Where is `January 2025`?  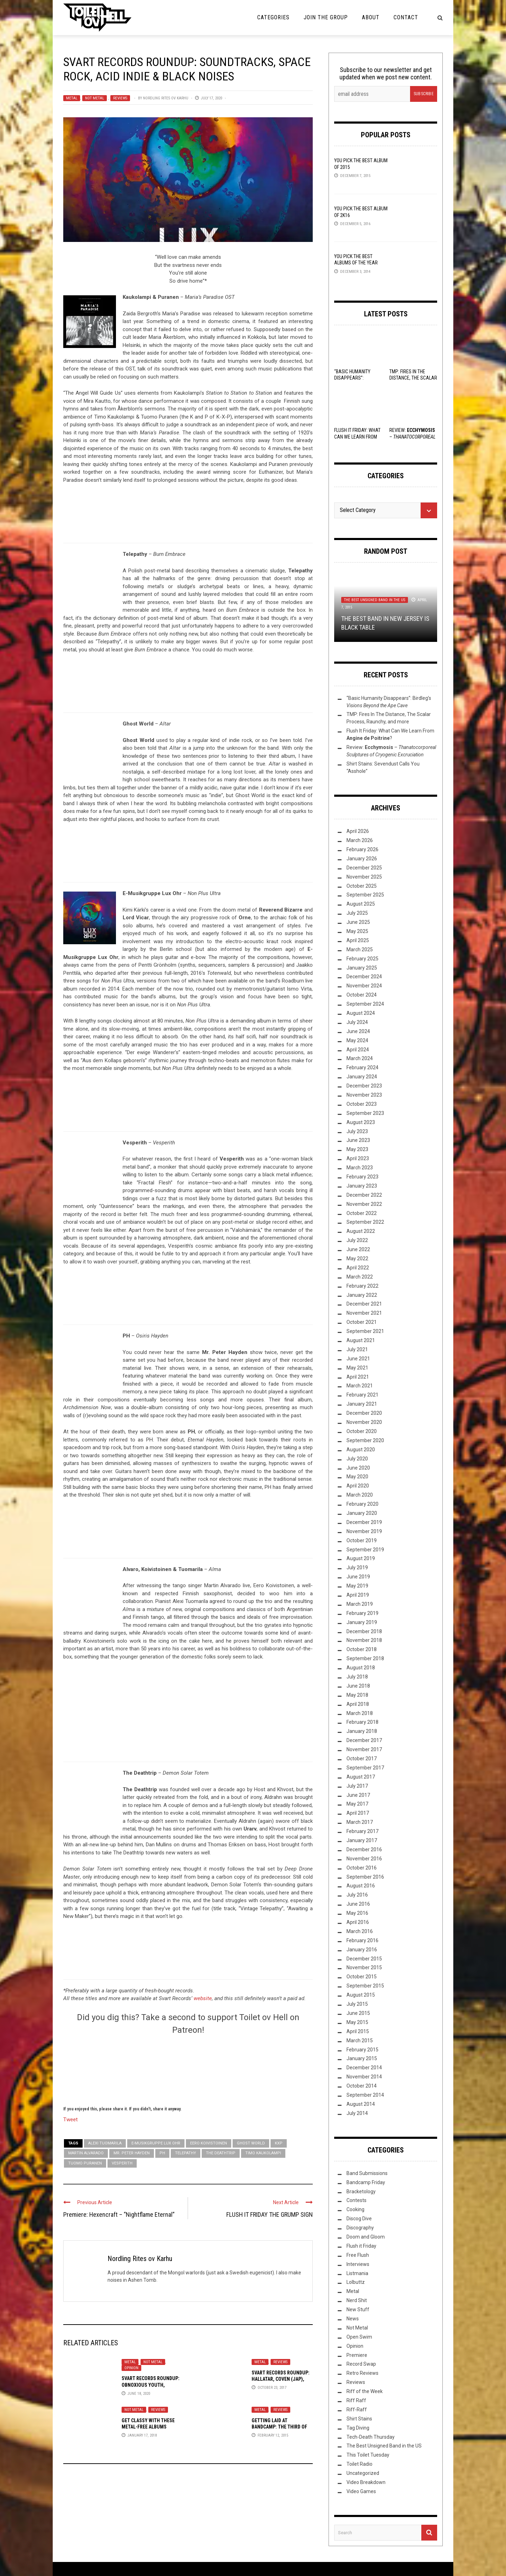 January 2025 is located at coordinates (361, 968).